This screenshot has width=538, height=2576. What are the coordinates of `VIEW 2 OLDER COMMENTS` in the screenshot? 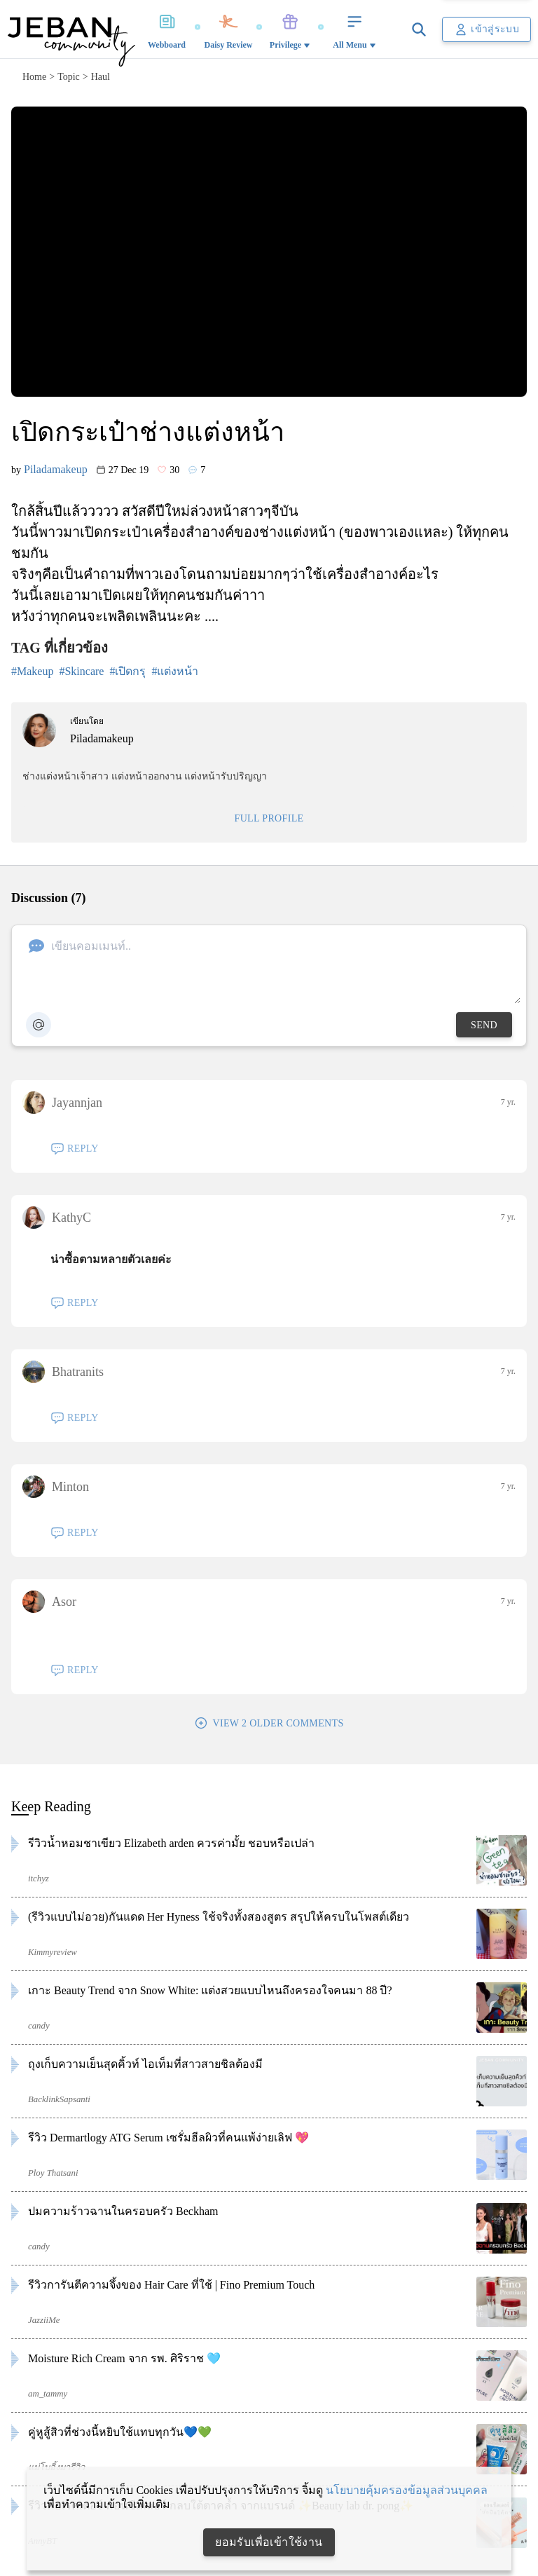 It's located at (268, 1723).